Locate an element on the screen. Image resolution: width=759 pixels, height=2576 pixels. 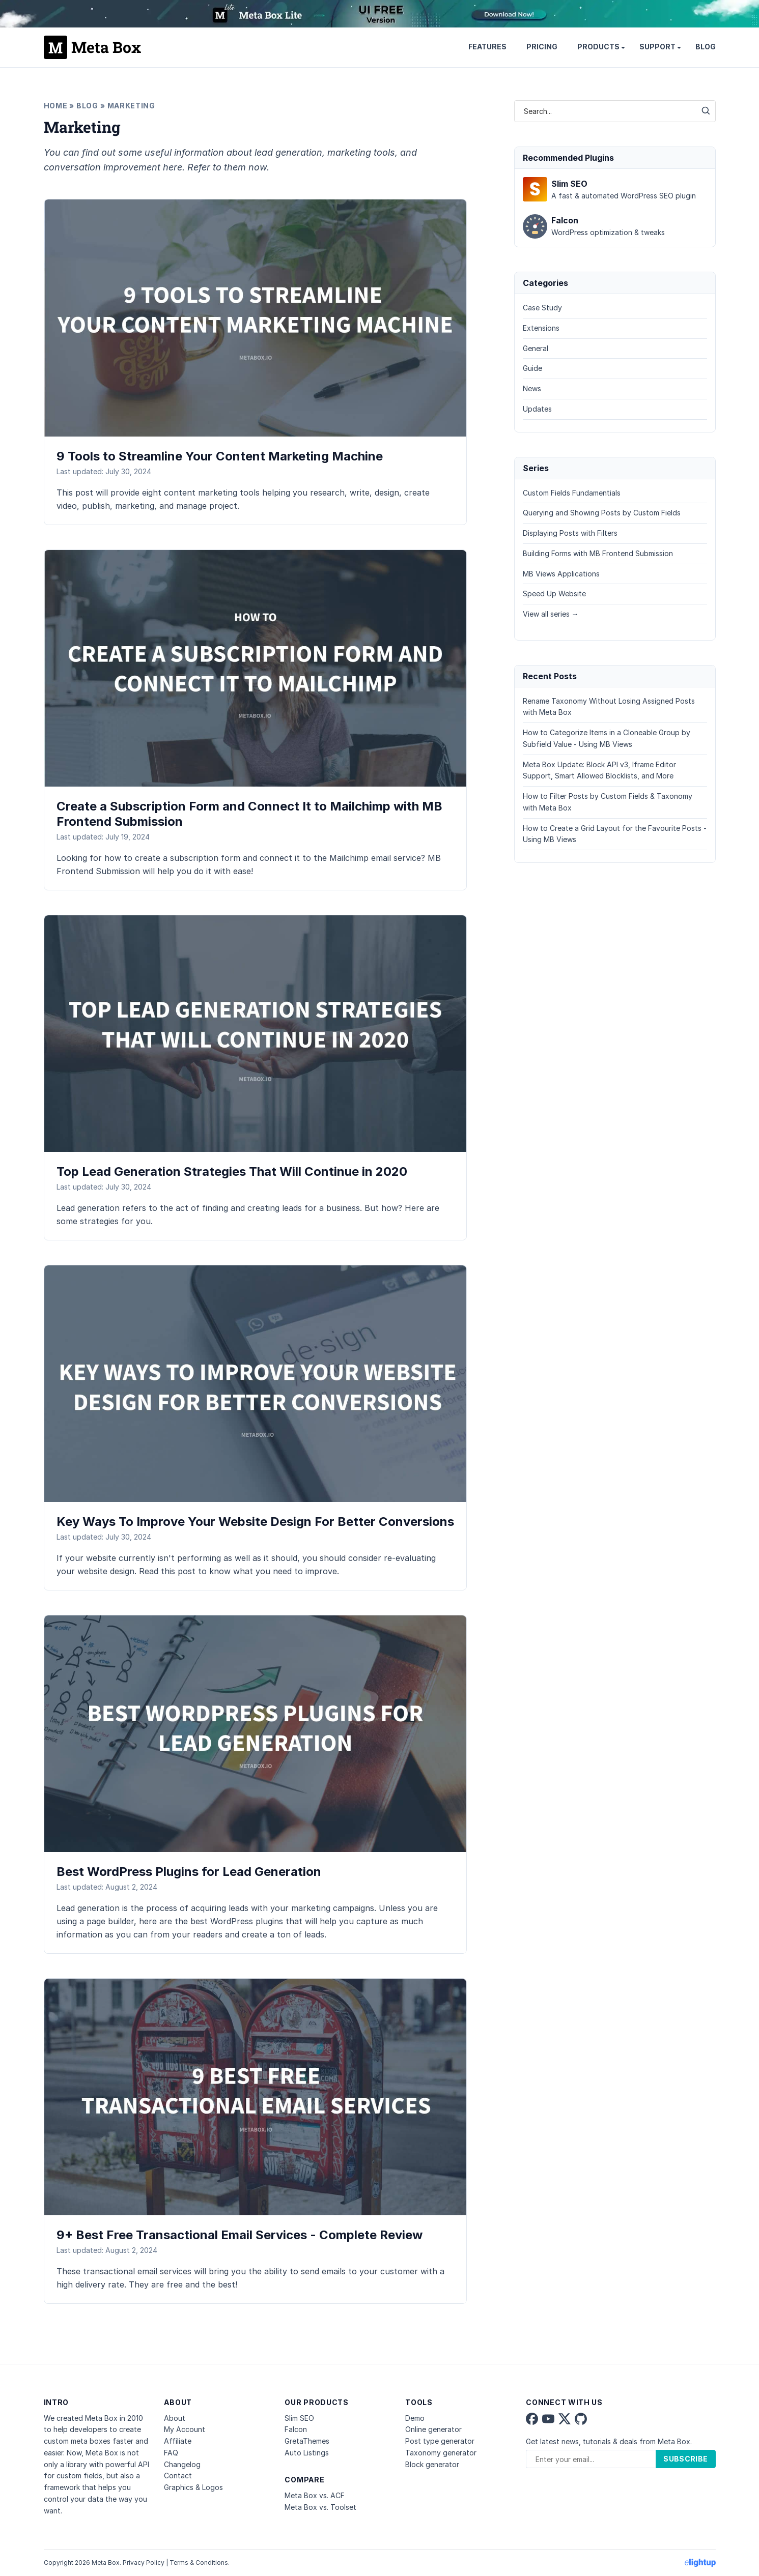
About is located at coordinates (174, 2418).